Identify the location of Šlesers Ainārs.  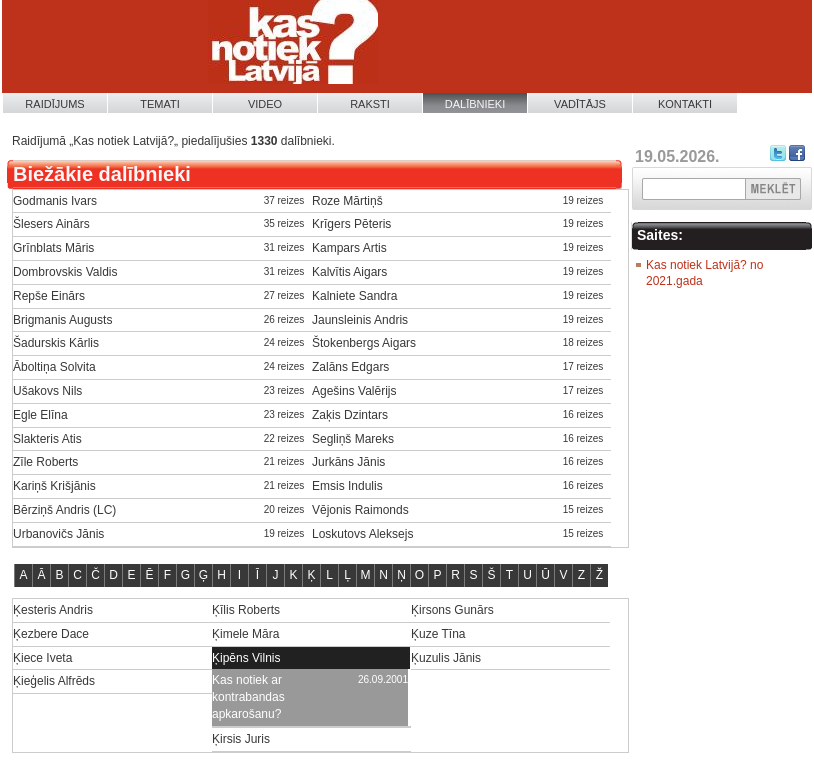
(51, 224).